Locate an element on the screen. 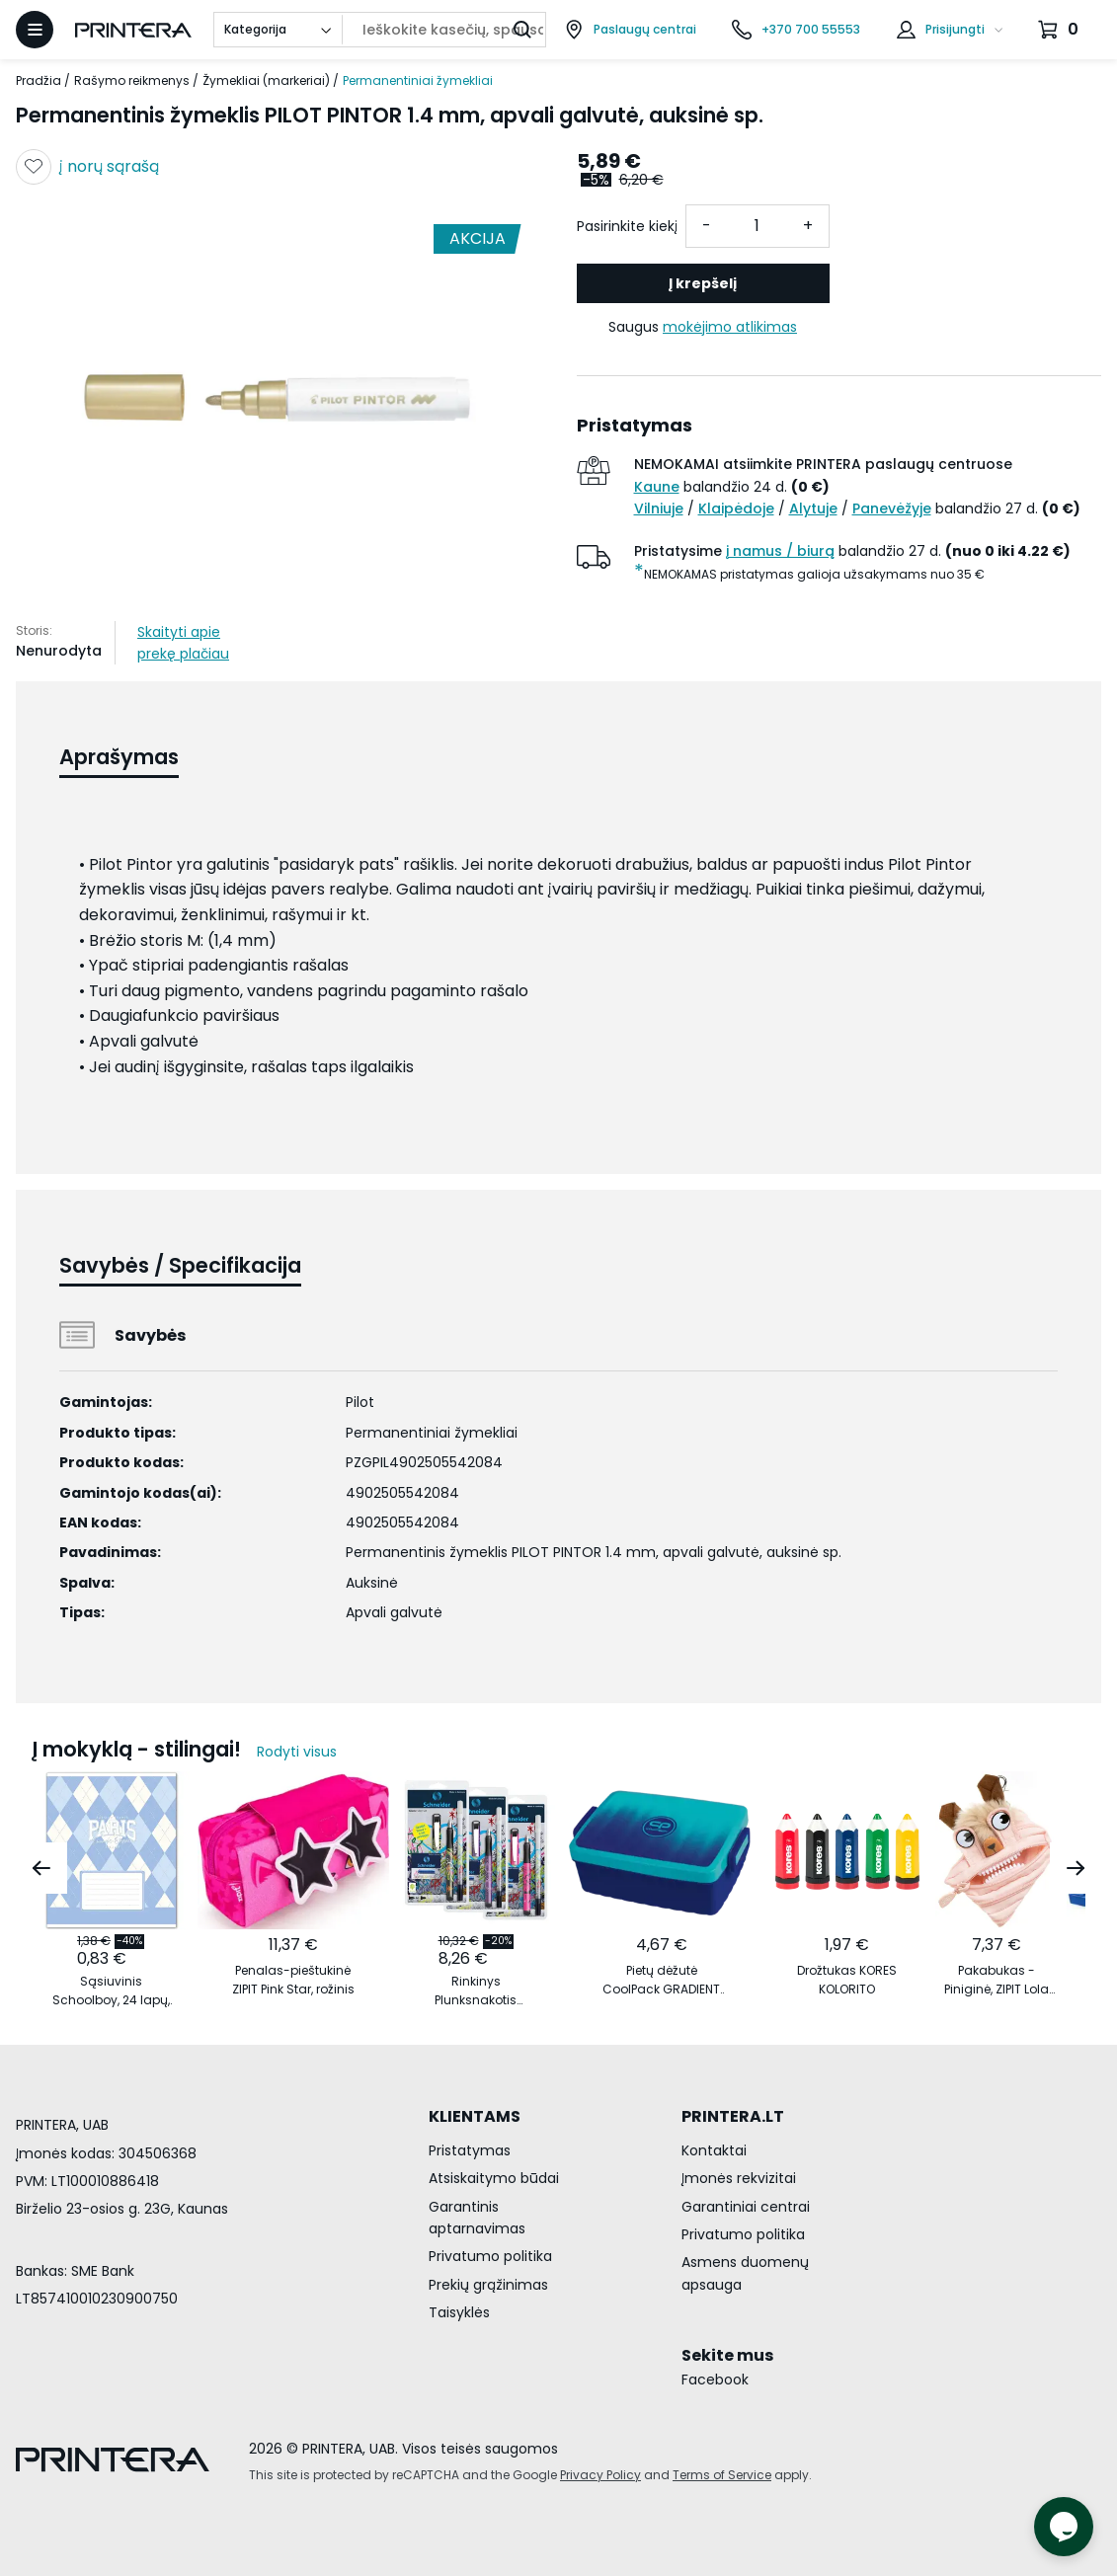 The image size is (1117, 2576). [Kiekis] is located at coordinates (757, 226).